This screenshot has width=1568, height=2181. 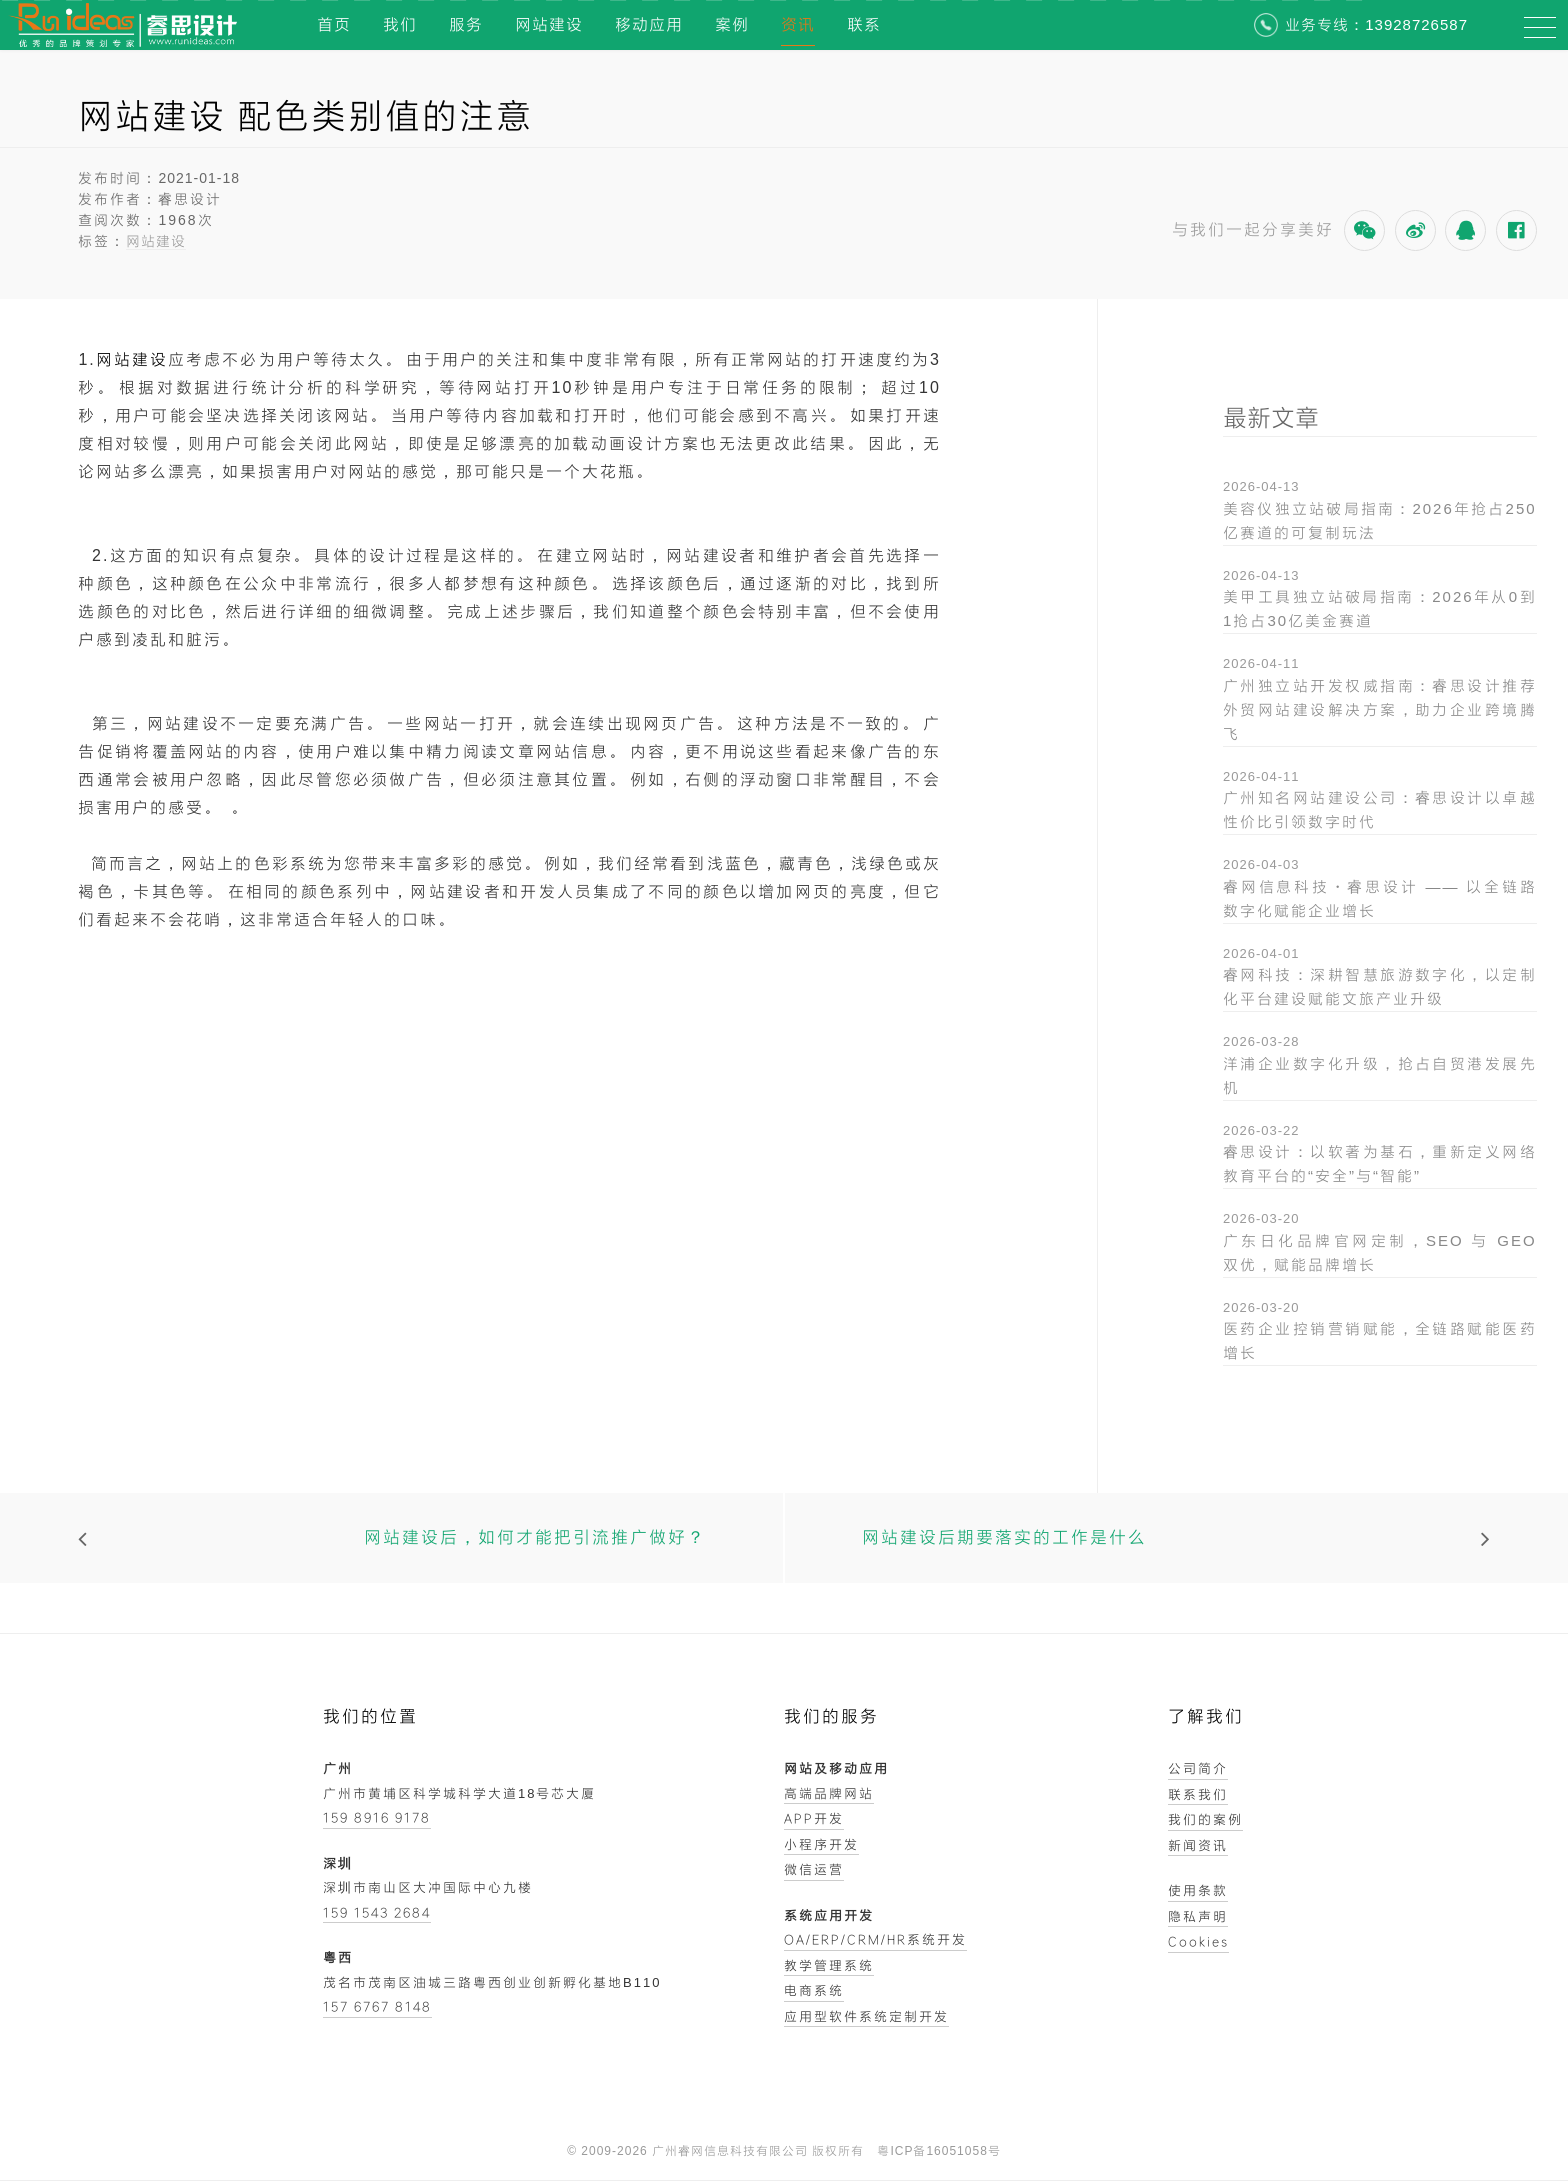 What do you see at coordinates (400, 24) in the screenshot?
I see `我们` at bounding box center [400, 24].